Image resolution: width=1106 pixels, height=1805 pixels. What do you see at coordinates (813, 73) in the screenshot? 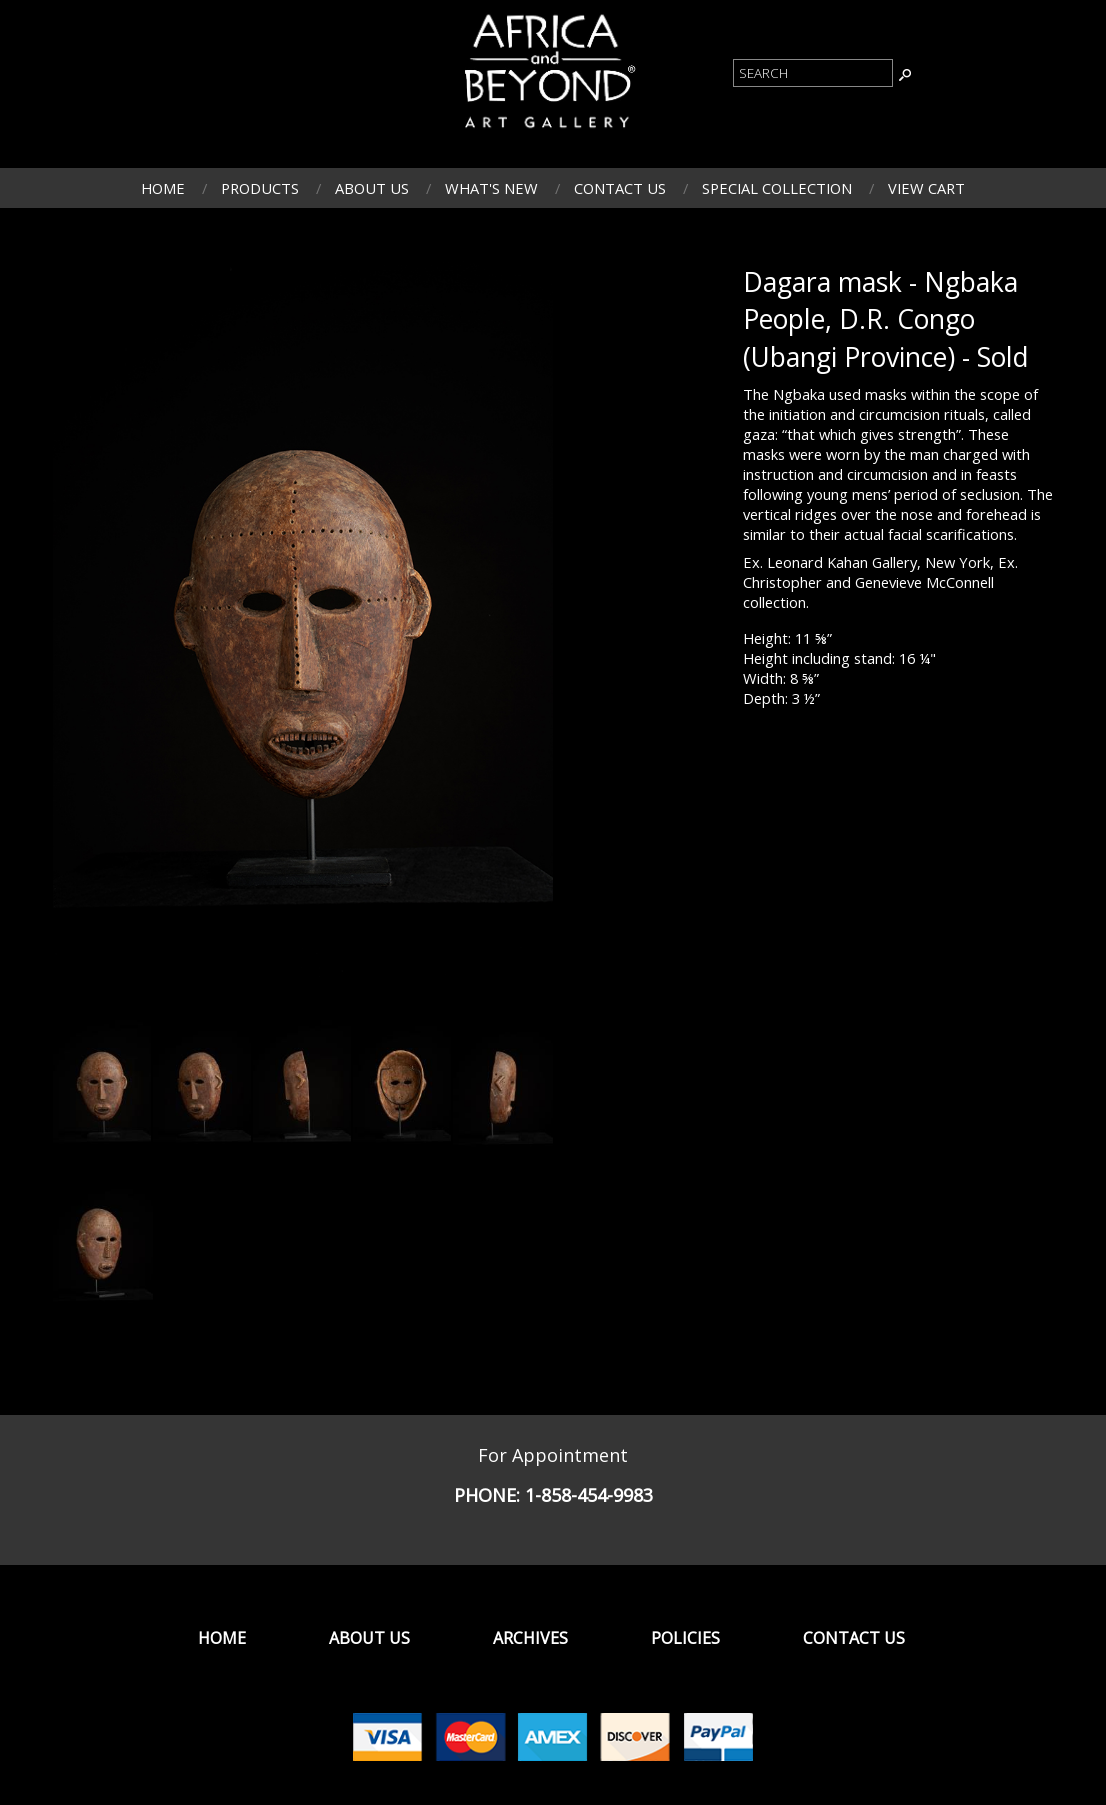
I see `[Product Search]` at bounding box center [813, 73].